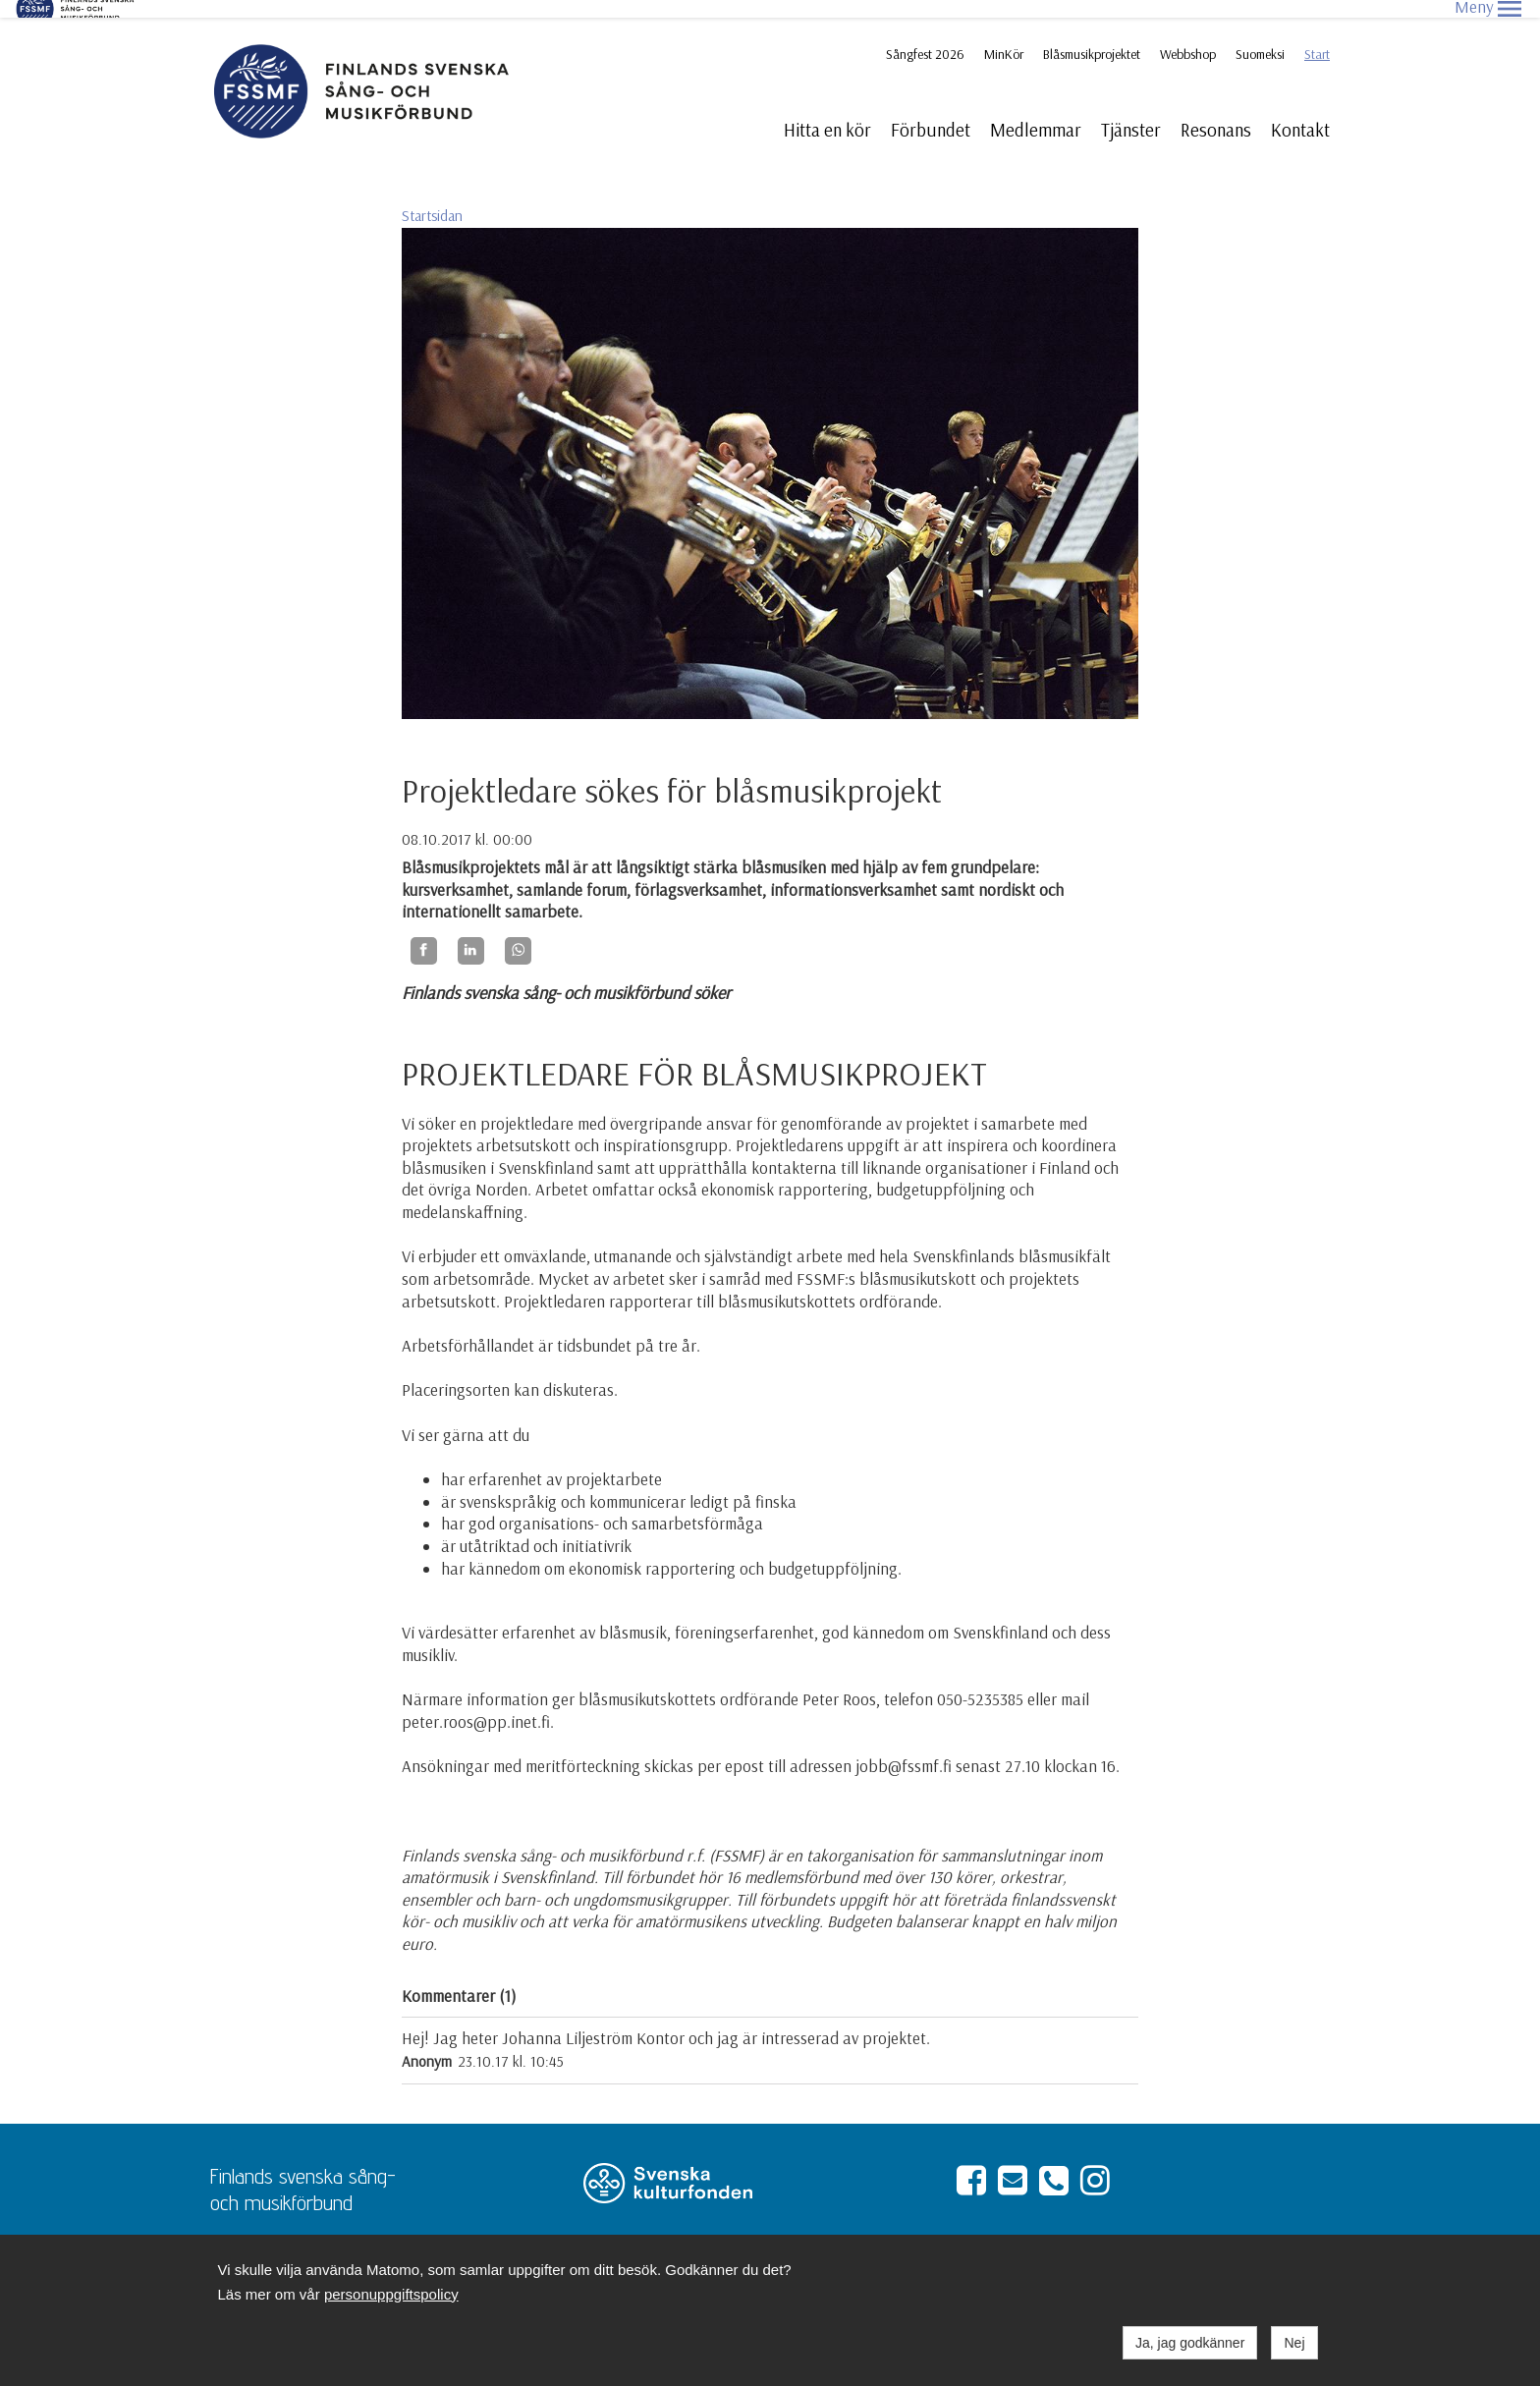 The image size is (1540, 2386). Describe the element at coordinates (432, 198) in the screenshot. I see `Startsidan` at that location.